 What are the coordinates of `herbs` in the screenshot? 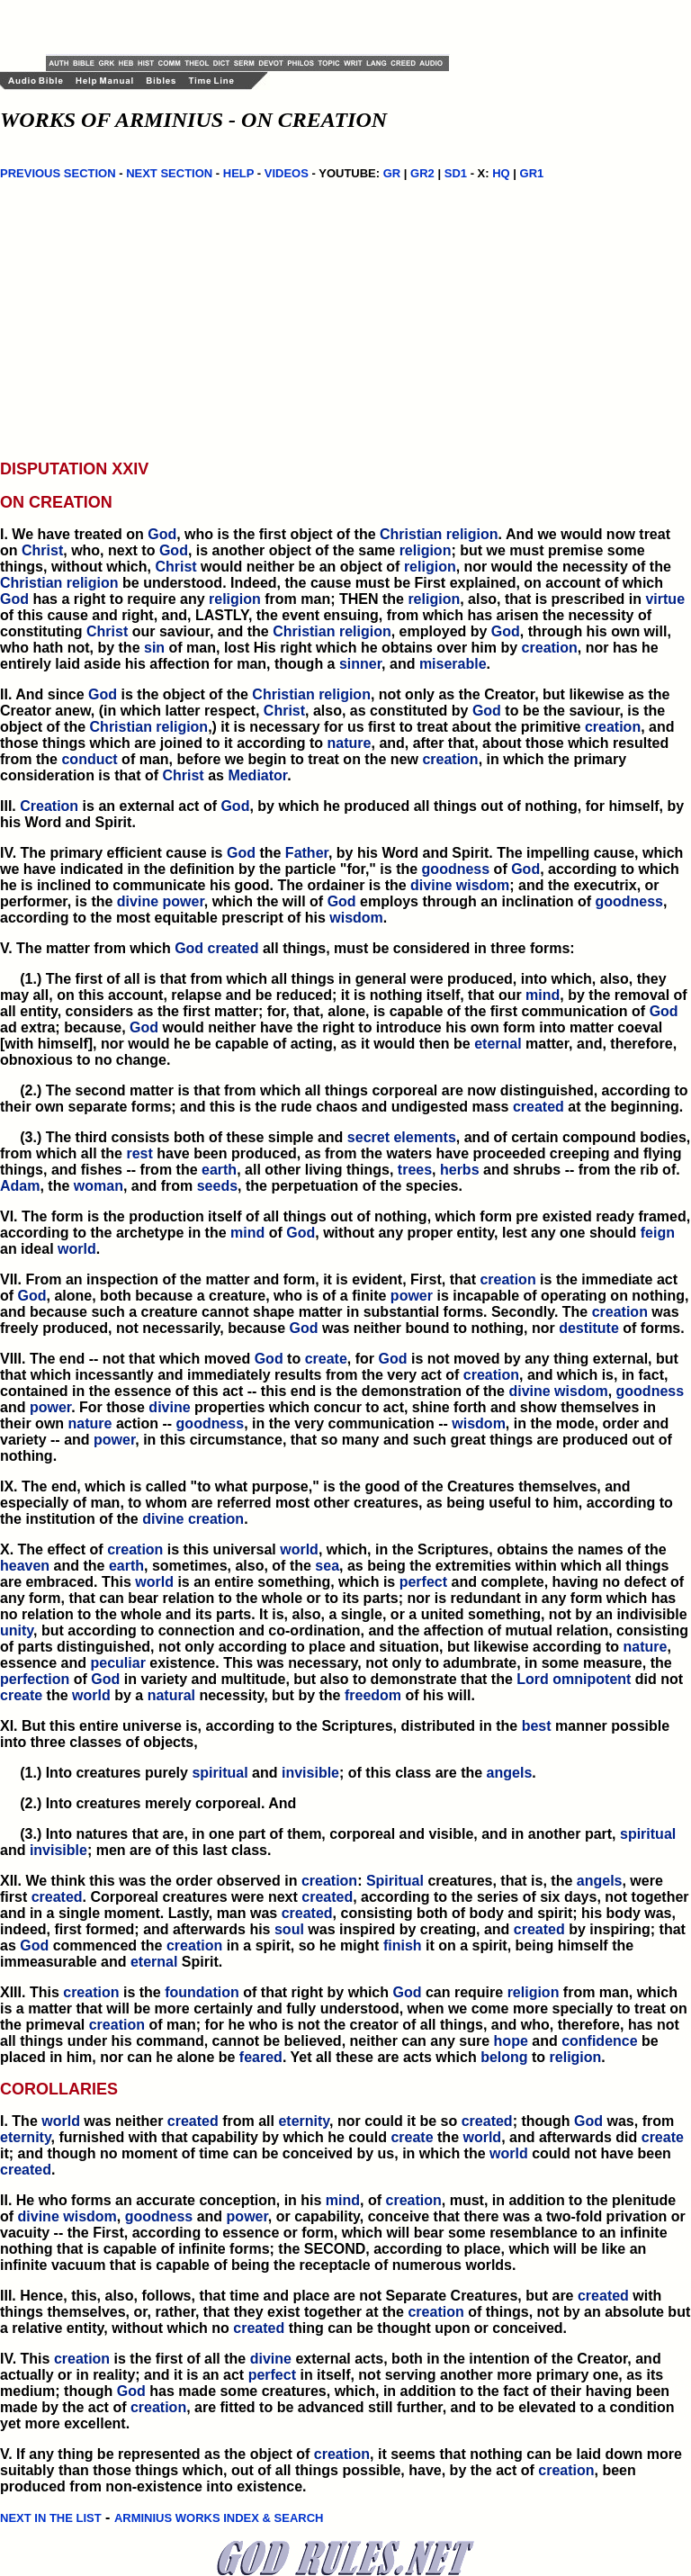 It's located at (460, 1169).